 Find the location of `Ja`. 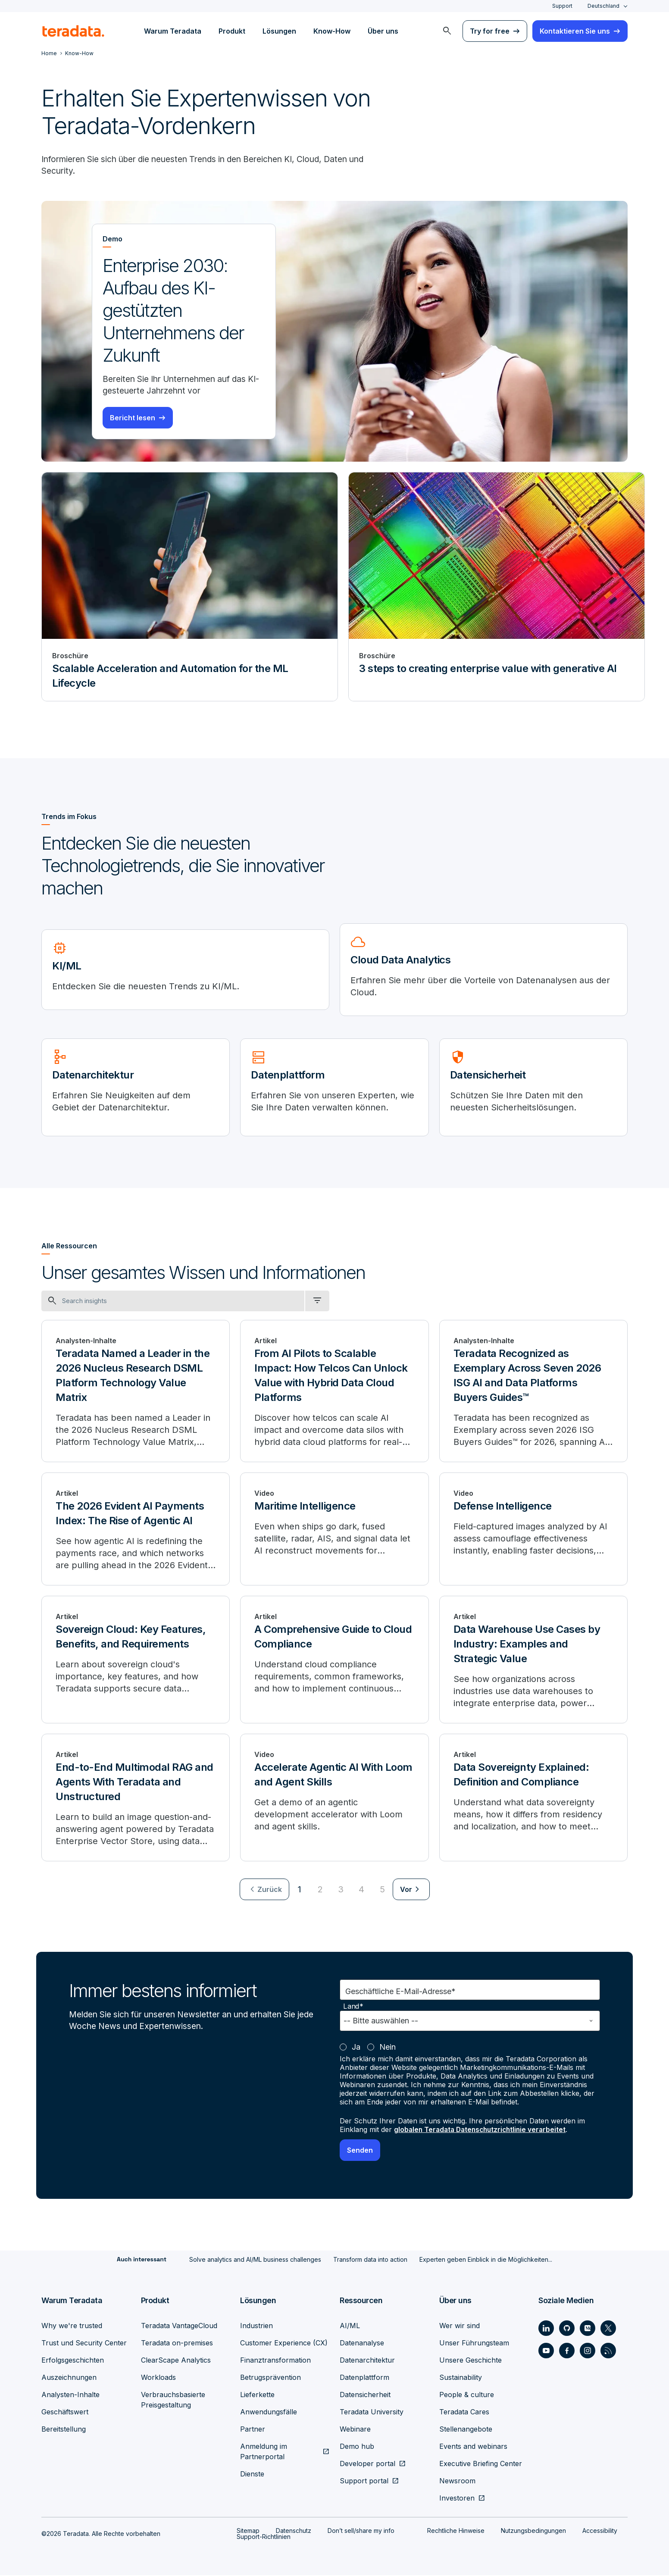

Ja is located at coordinates (356, 2048).